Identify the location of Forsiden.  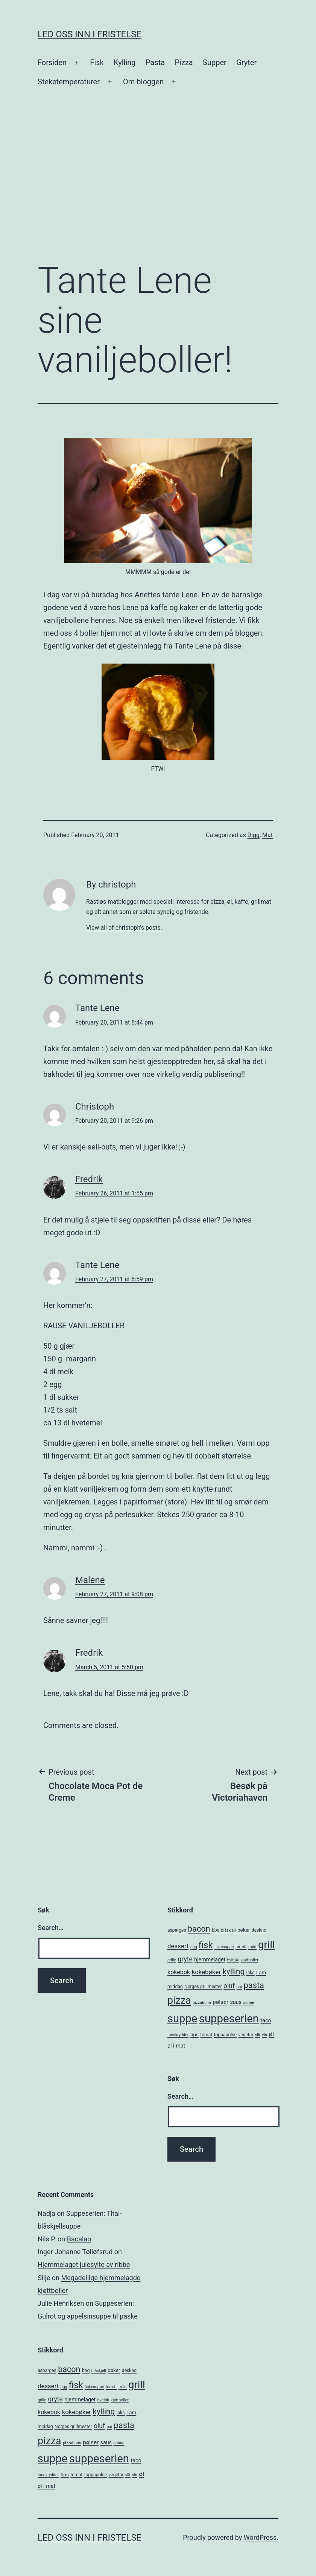
(52, 62).